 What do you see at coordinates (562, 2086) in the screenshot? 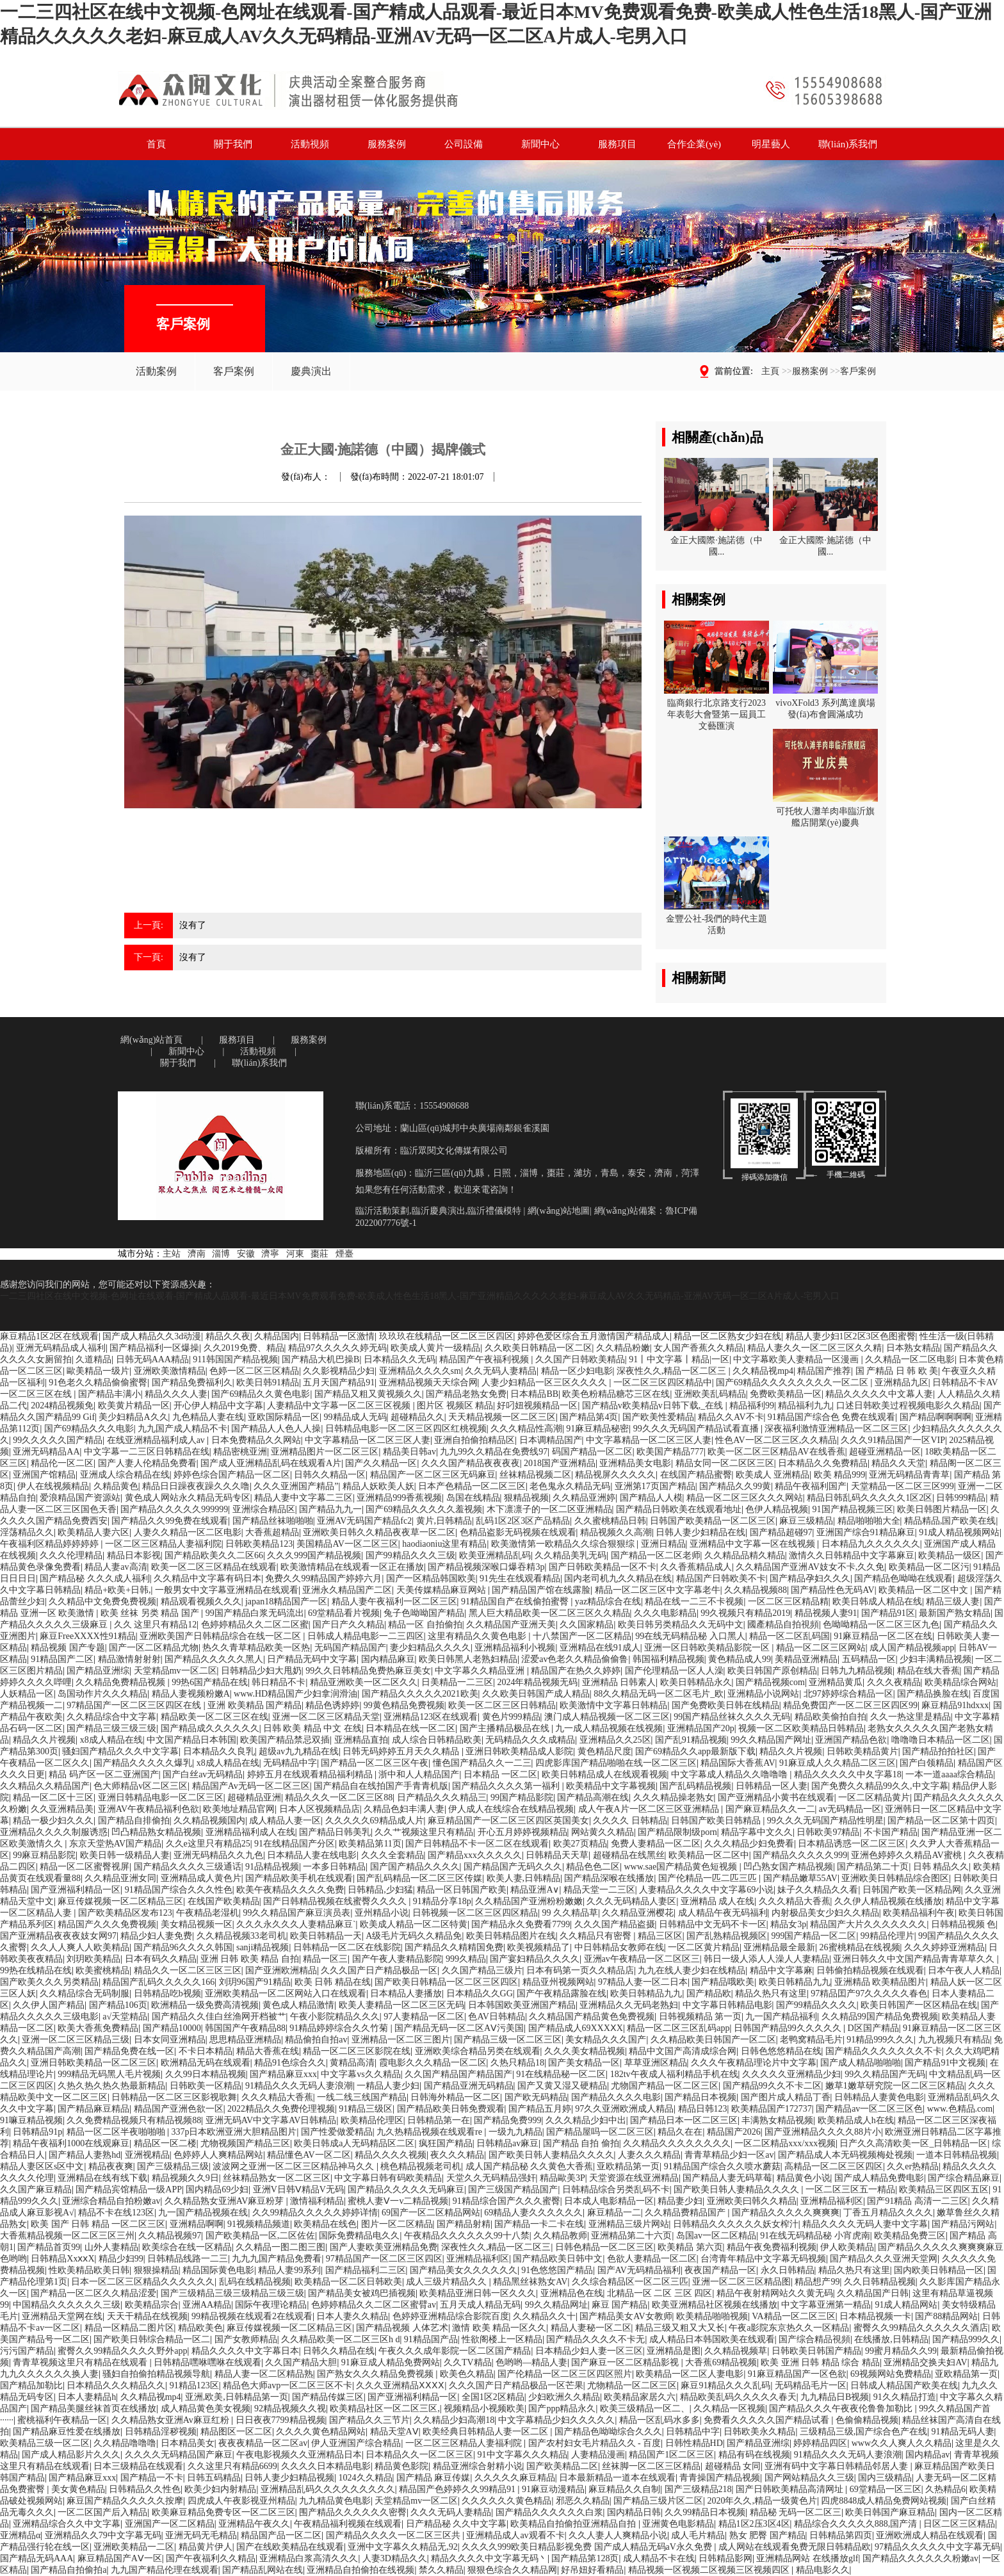
I see `国产又黄又湿又硬精品` at bounding box center [562, 2086].